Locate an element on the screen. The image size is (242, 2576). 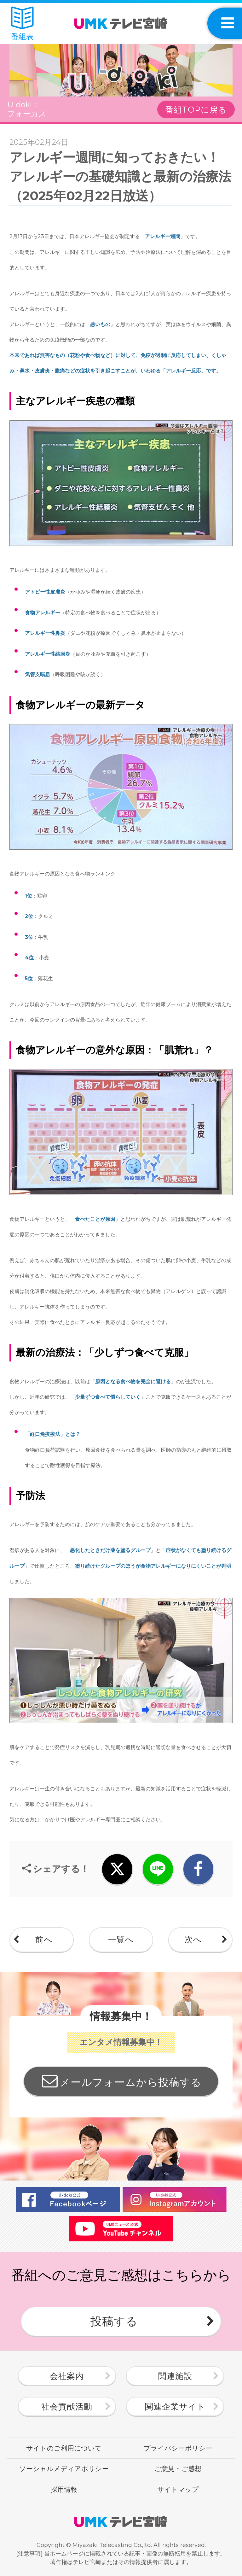
番組TOPに戻る is located at coordinates (196, 110).